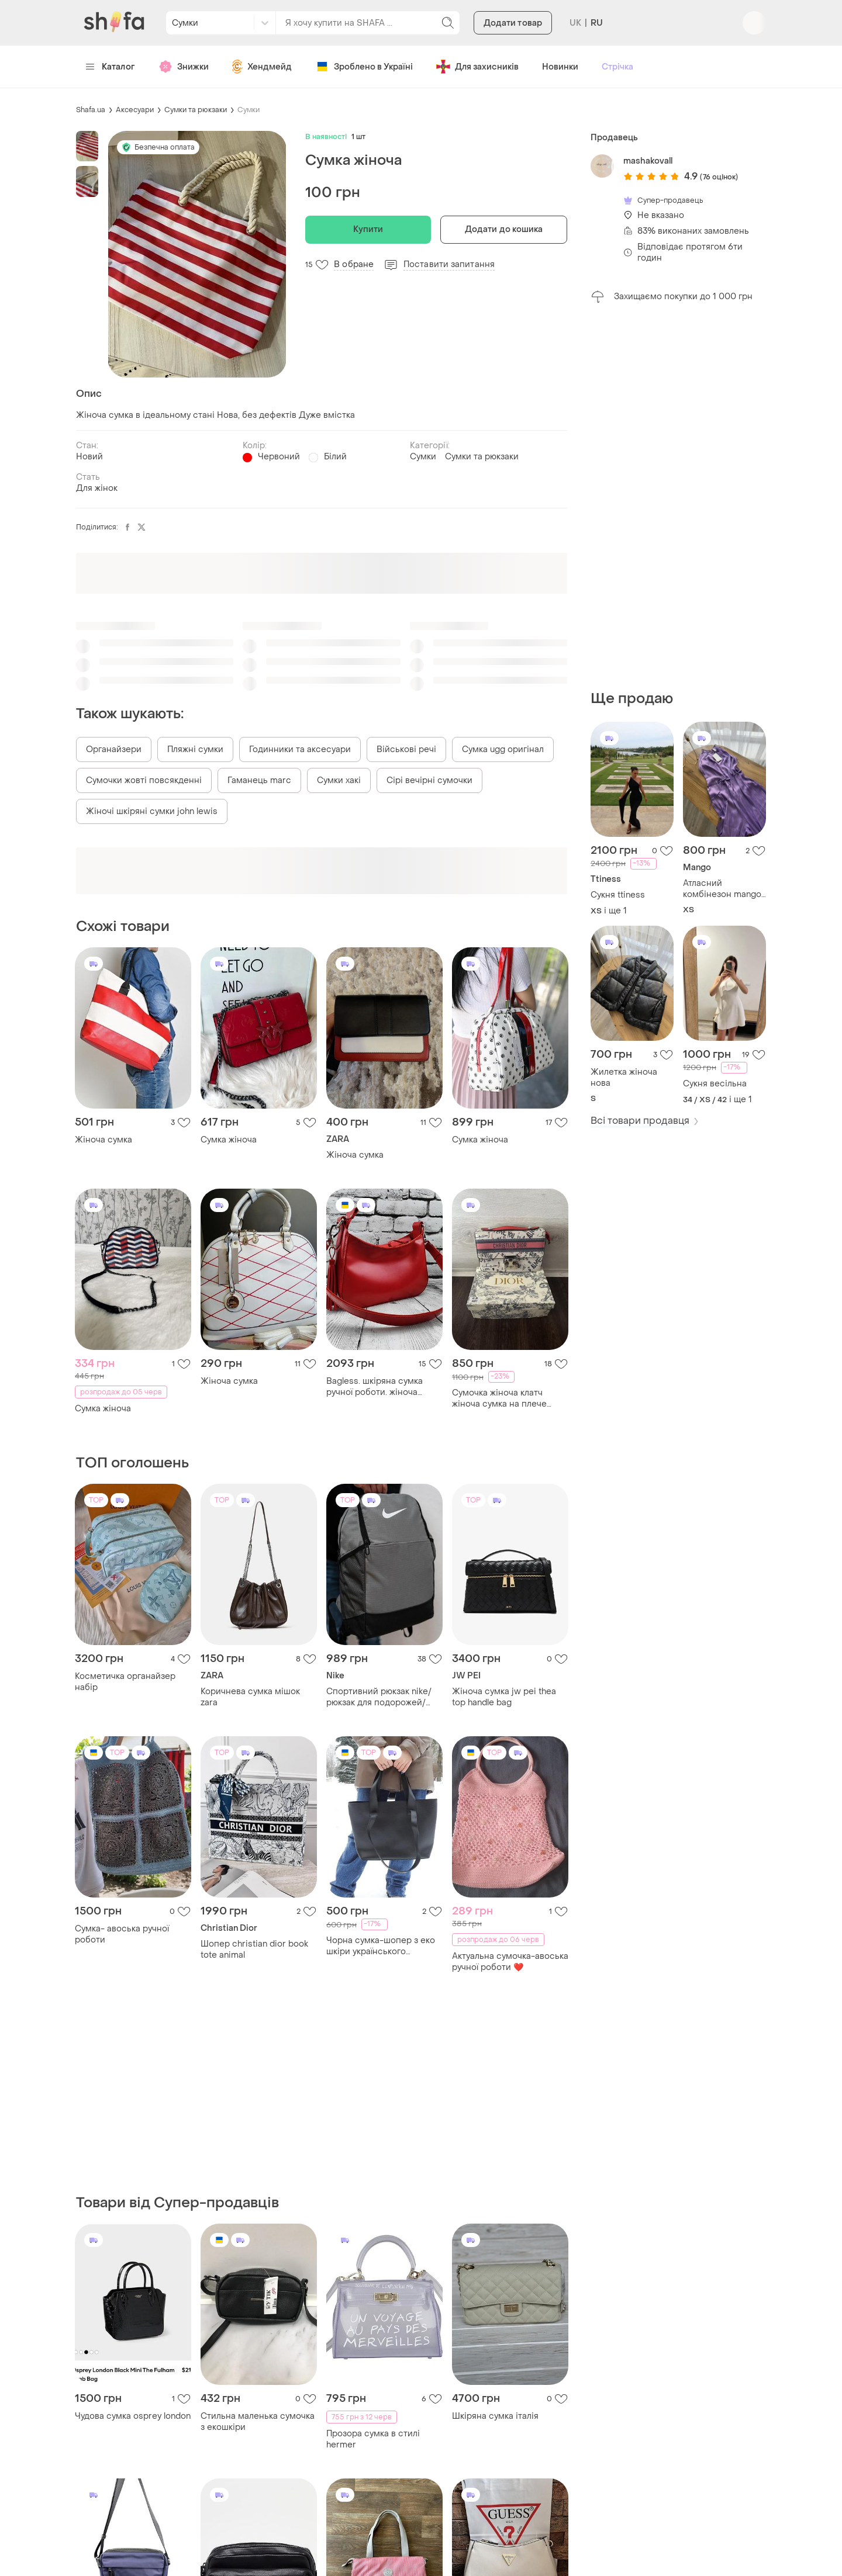 Image resolution: width=842 pixels, height=2576 pixels. I want to click on Годинники та аксесуари, so click(300, 749).